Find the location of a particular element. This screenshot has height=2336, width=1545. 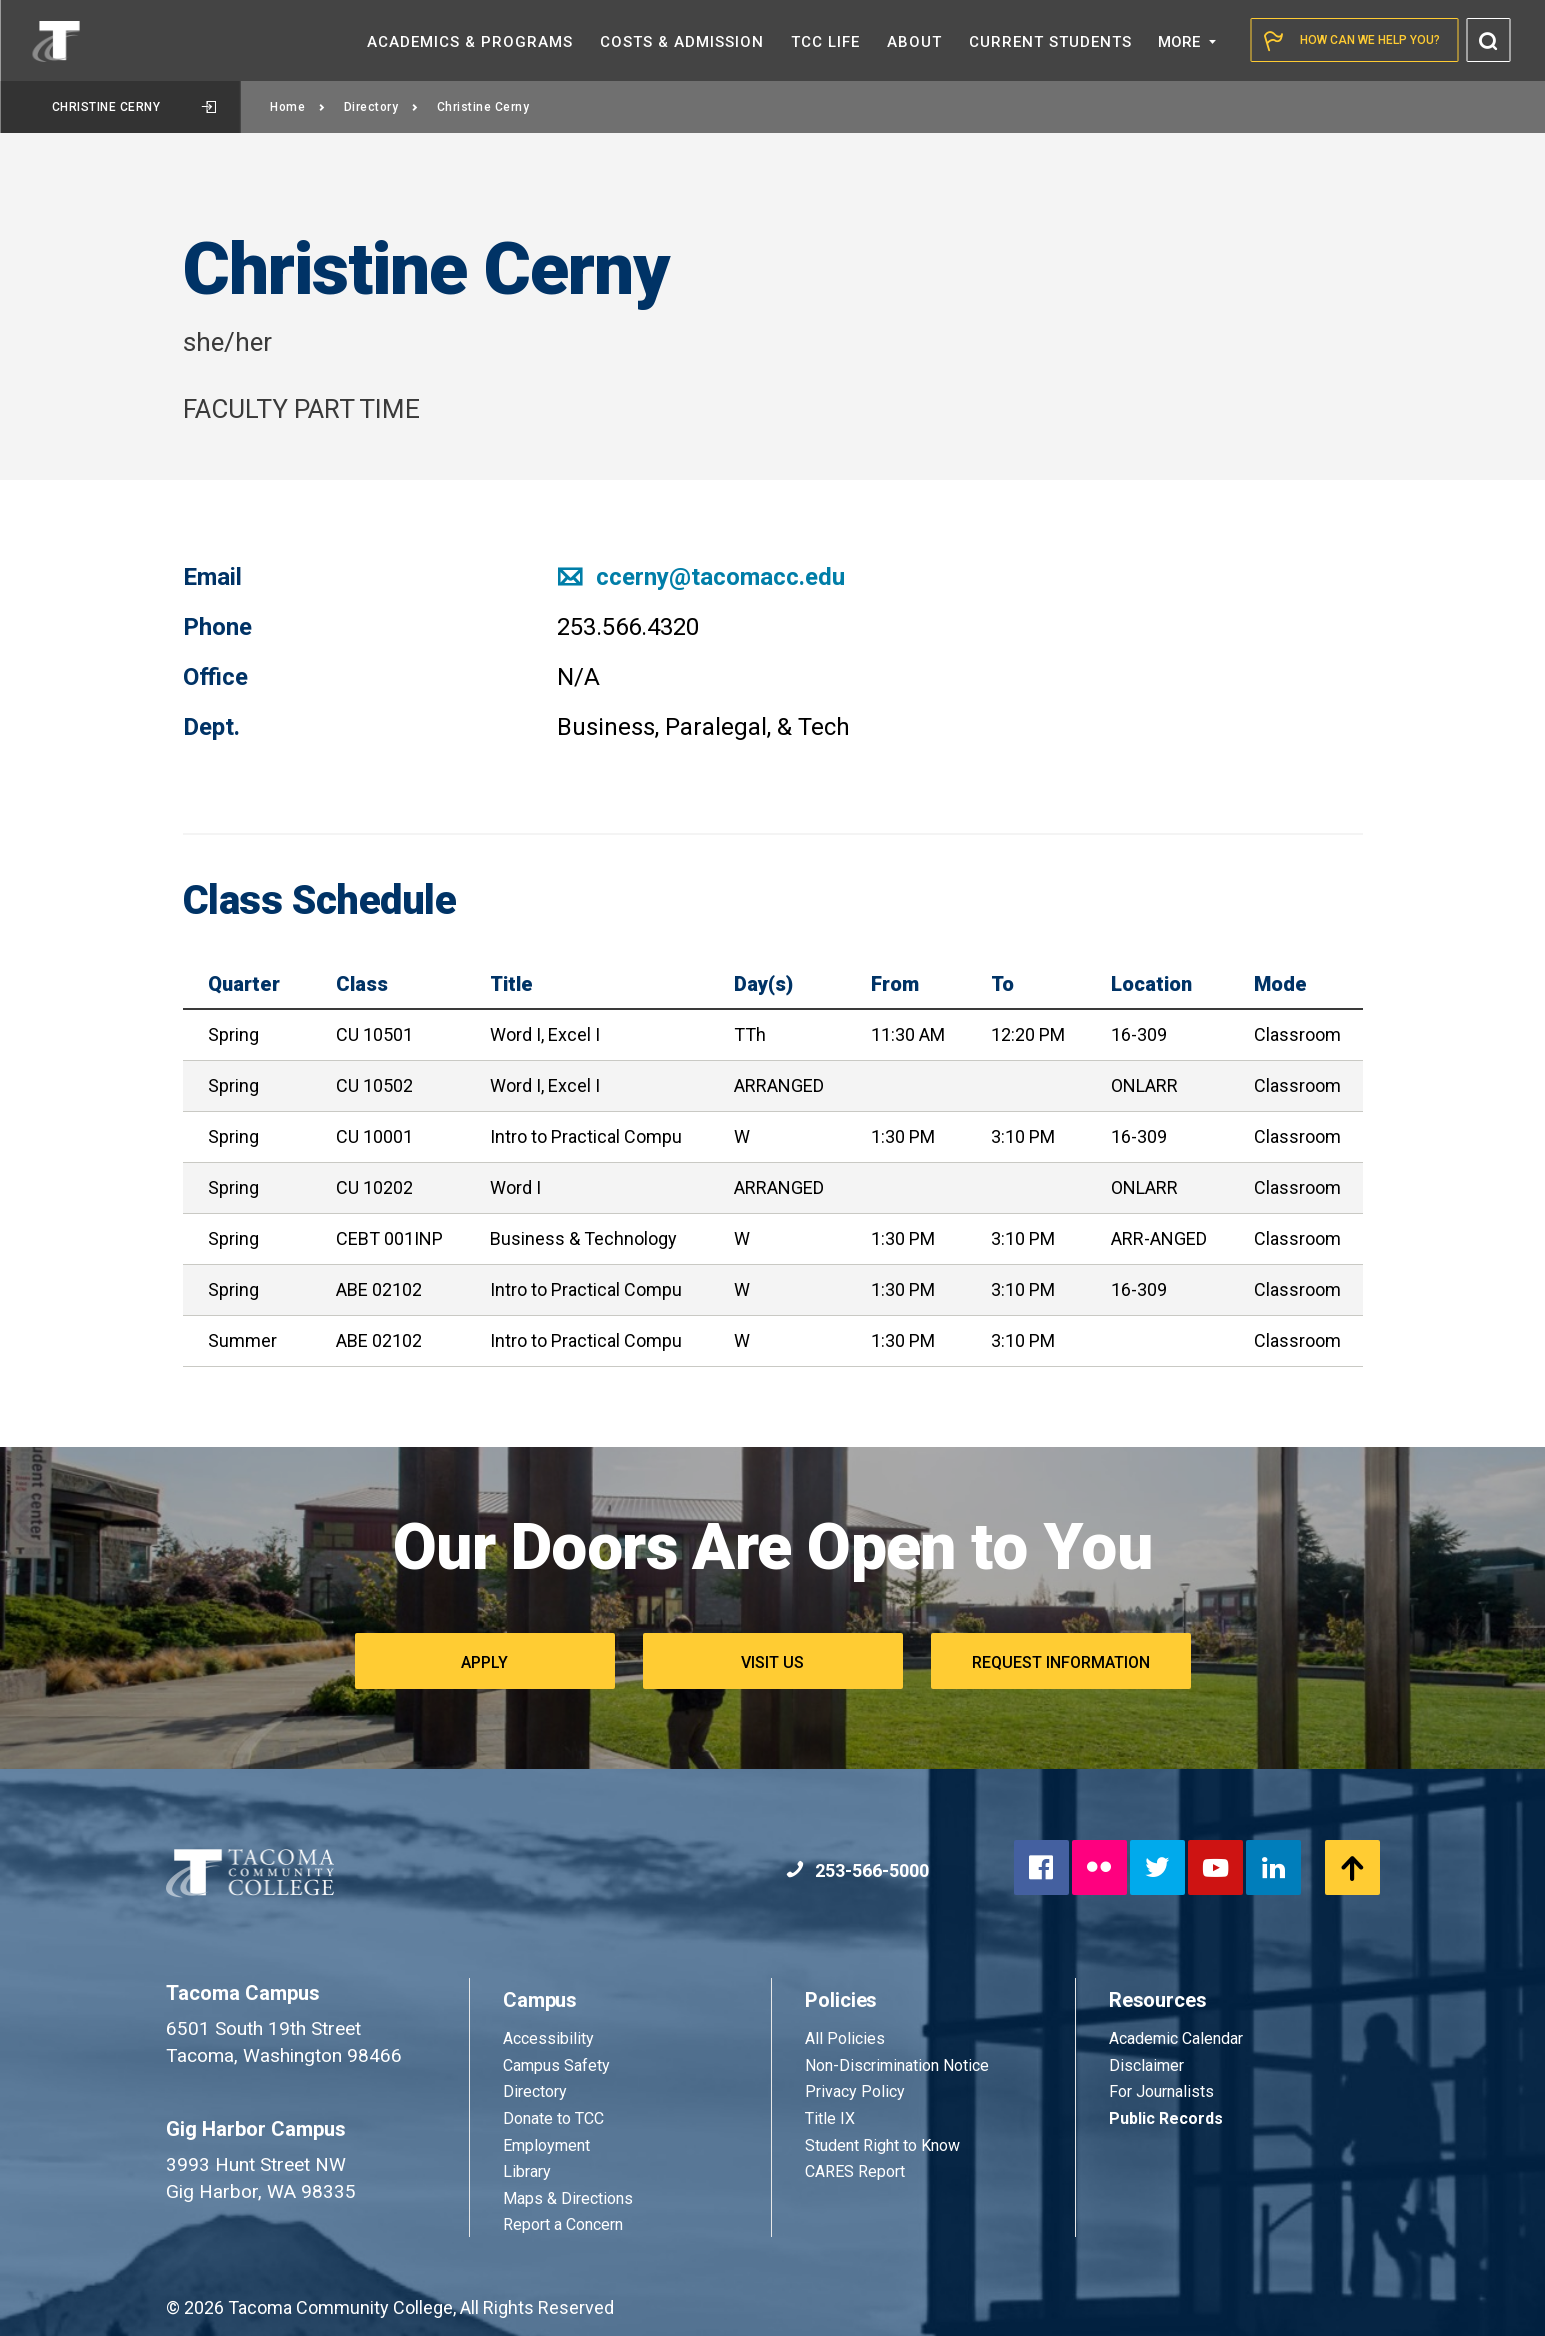

Non-Discrimination Notice is located at coordinates (897, 2065).